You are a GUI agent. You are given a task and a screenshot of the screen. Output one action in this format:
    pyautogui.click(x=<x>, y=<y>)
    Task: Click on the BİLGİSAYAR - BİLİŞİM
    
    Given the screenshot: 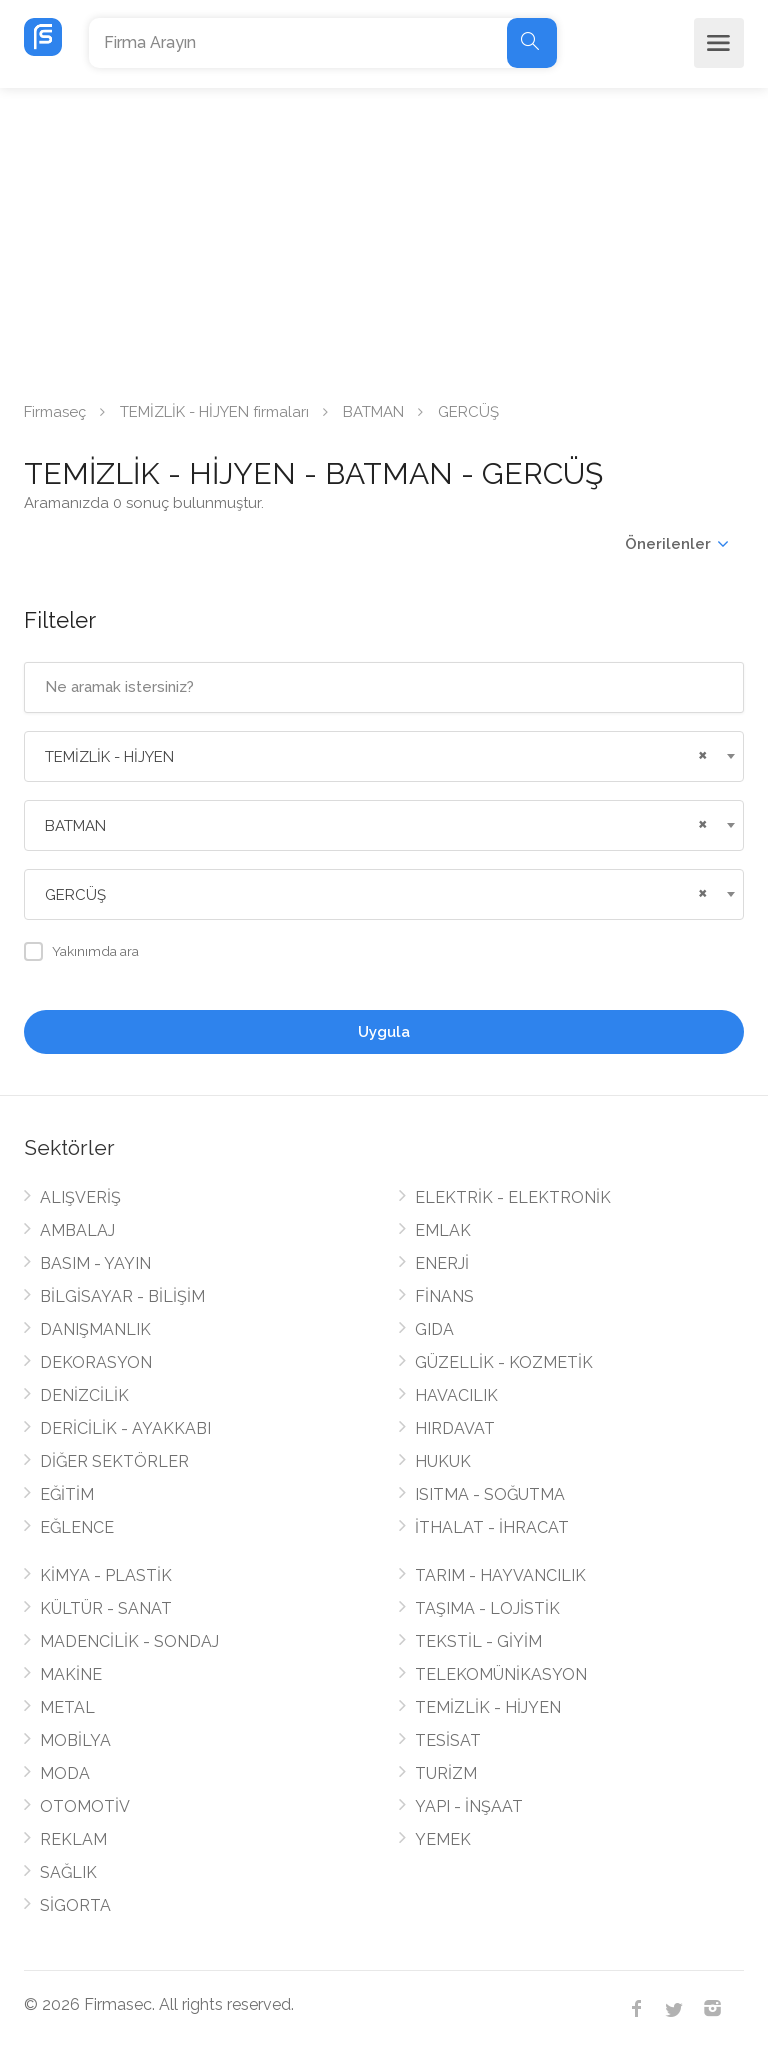 What is the action you would take?
    pyautogui.click(x=122, y=1296)
    